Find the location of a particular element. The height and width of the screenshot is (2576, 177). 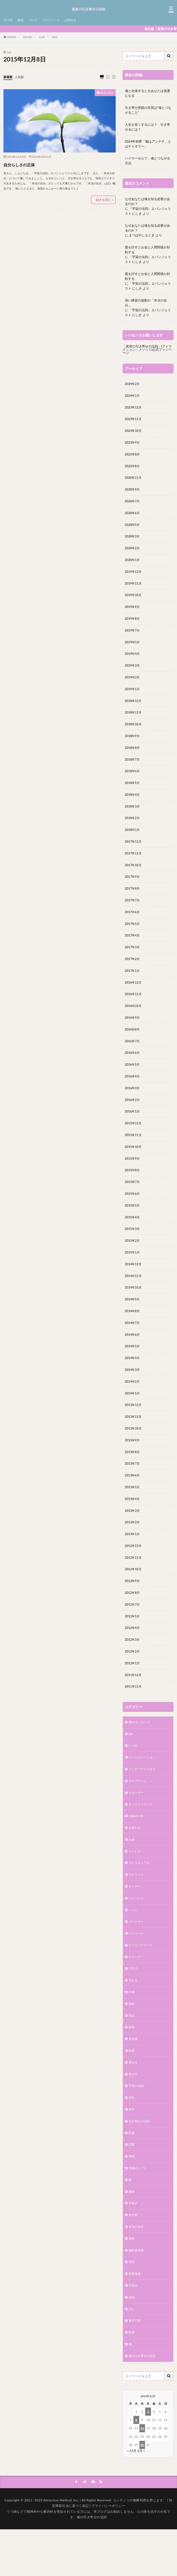

2013年10月 is located at coordinates (134, 1453).